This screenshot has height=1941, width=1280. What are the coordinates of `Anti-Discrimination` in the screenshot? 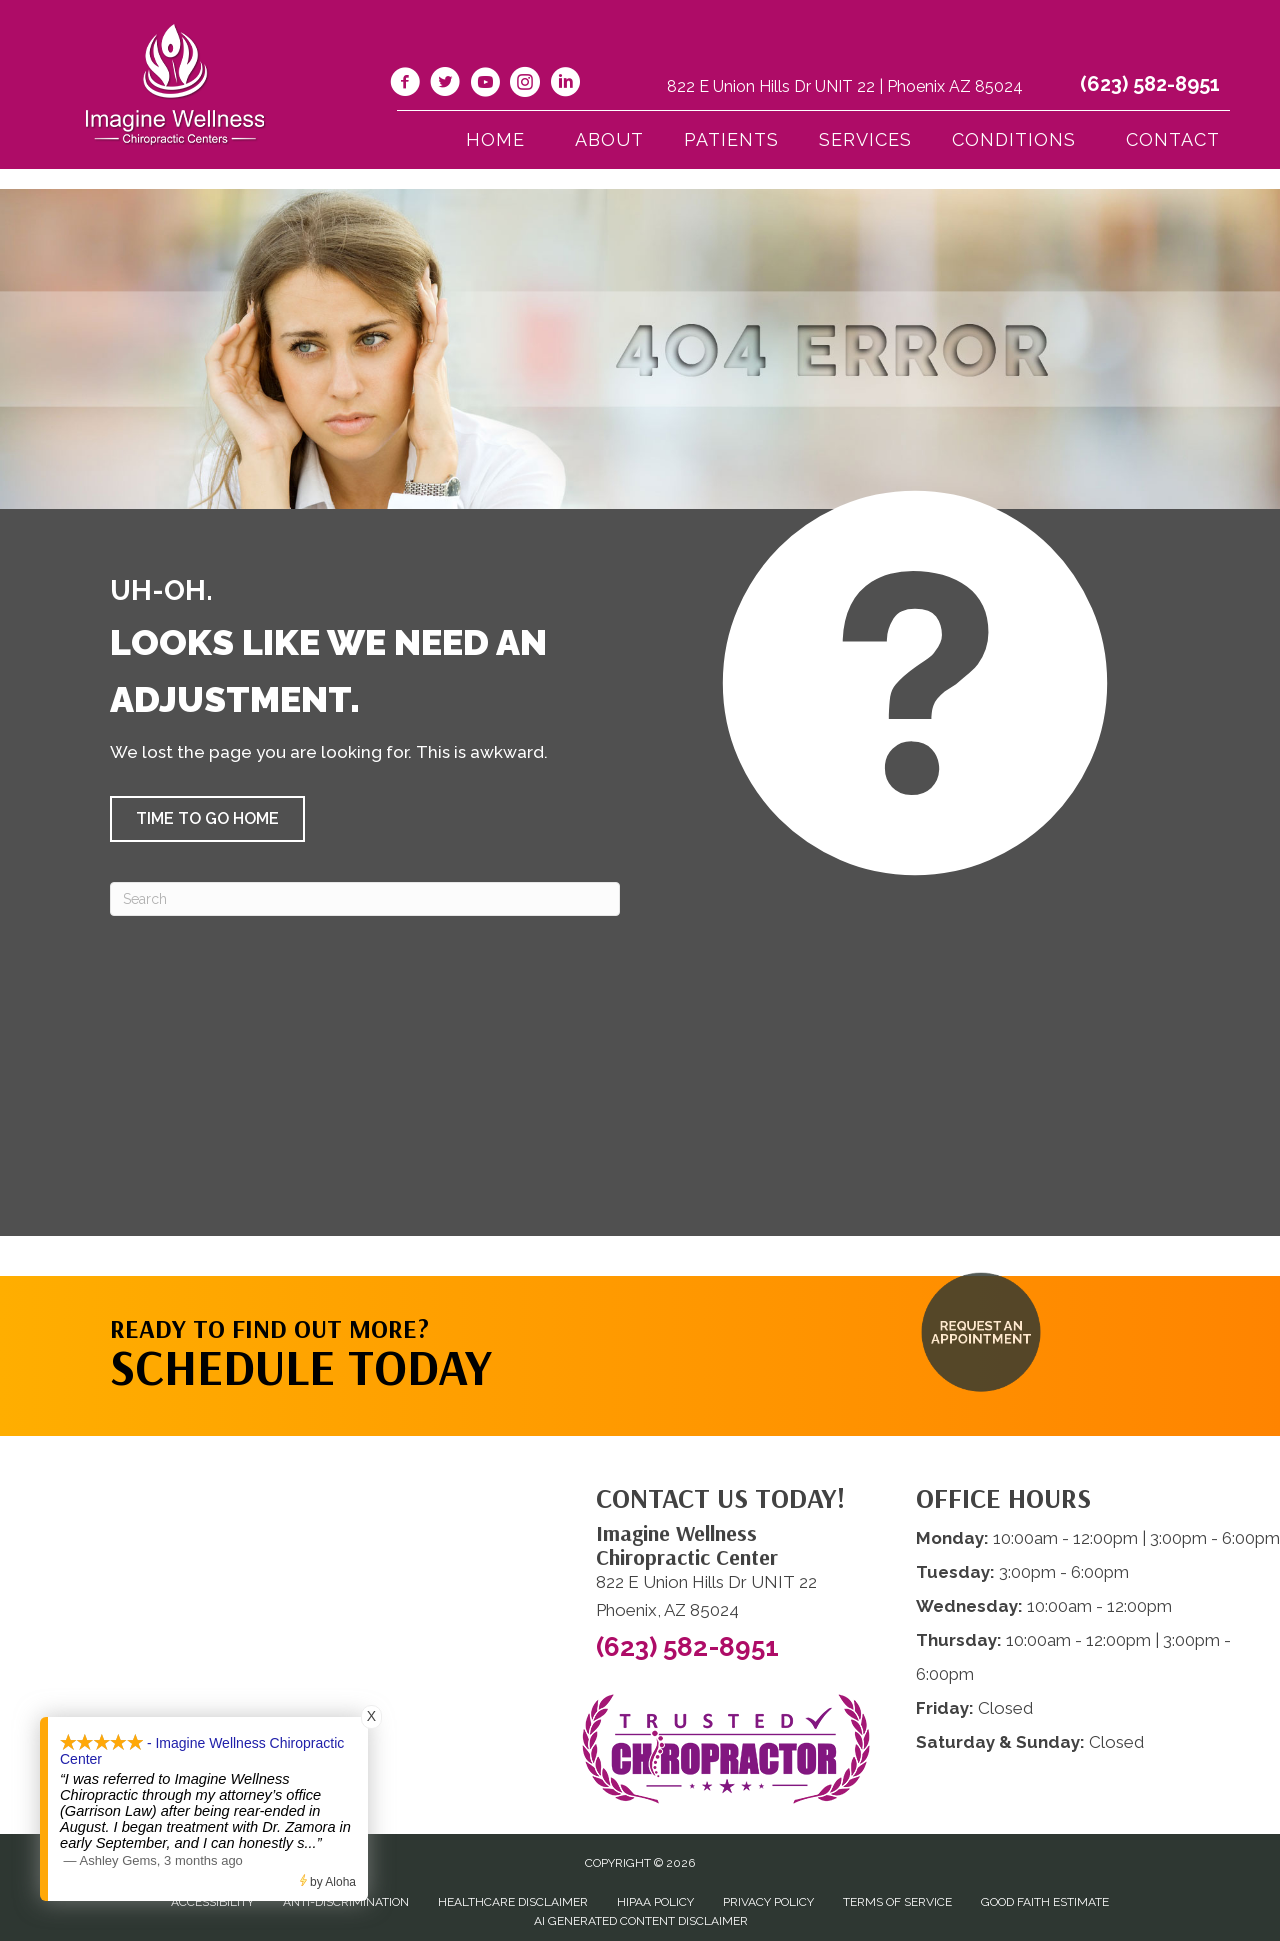 It's located at (346, 1902).